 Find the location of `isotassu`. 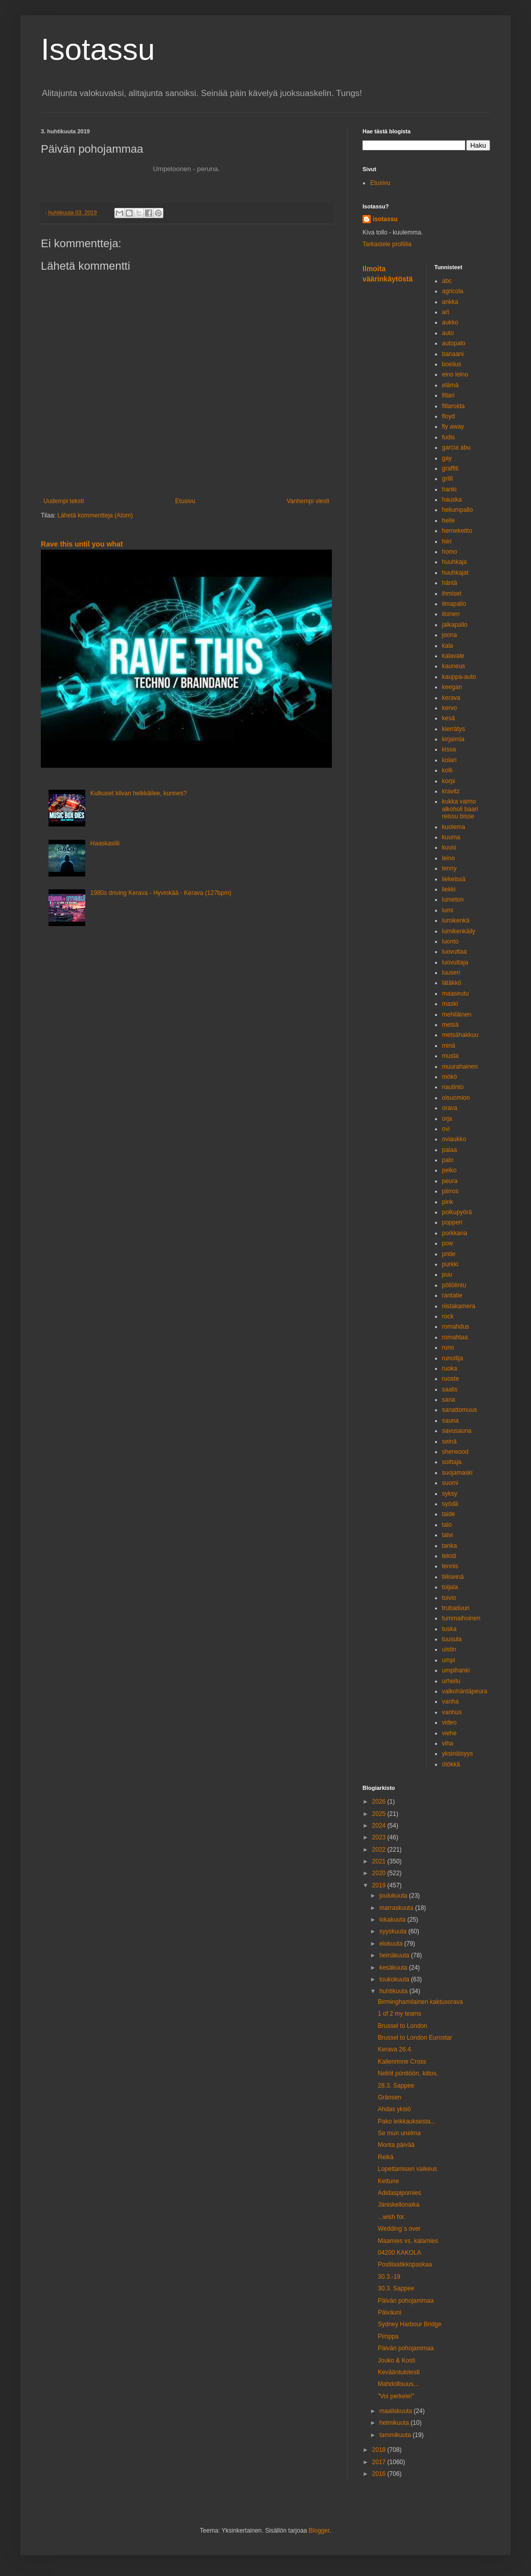

isotassu is located at coordinates (385, 219).